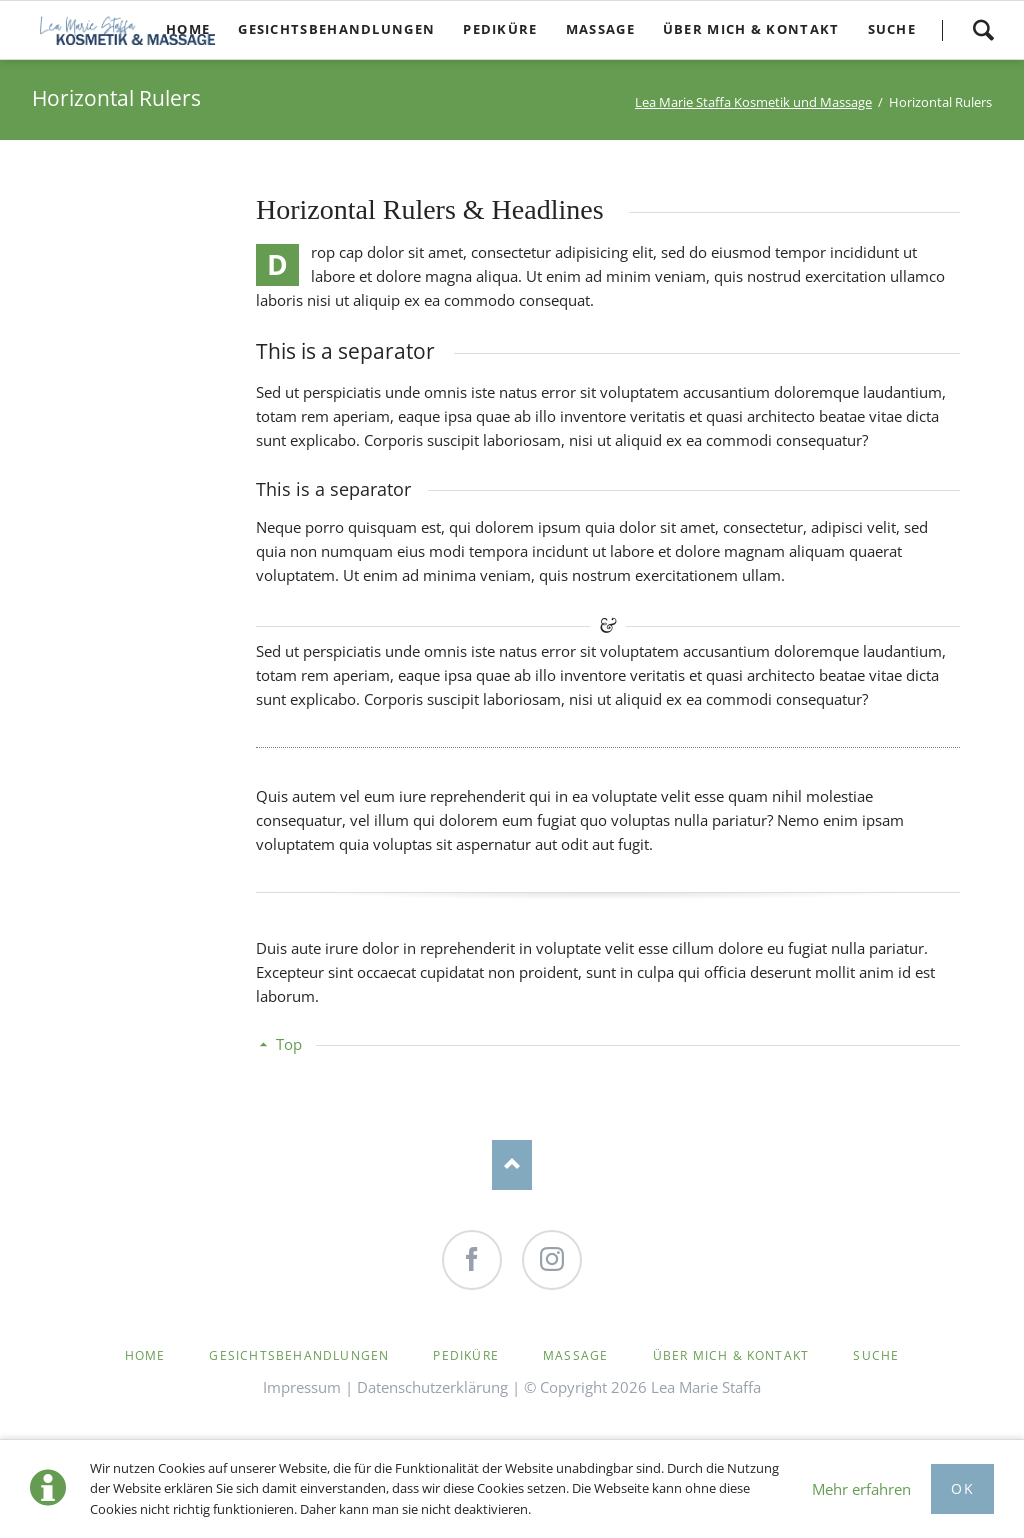 The width and height of the screenshot is (1024, 1538). I want to click on Datenschutzerklärung, so click(432, 1387).